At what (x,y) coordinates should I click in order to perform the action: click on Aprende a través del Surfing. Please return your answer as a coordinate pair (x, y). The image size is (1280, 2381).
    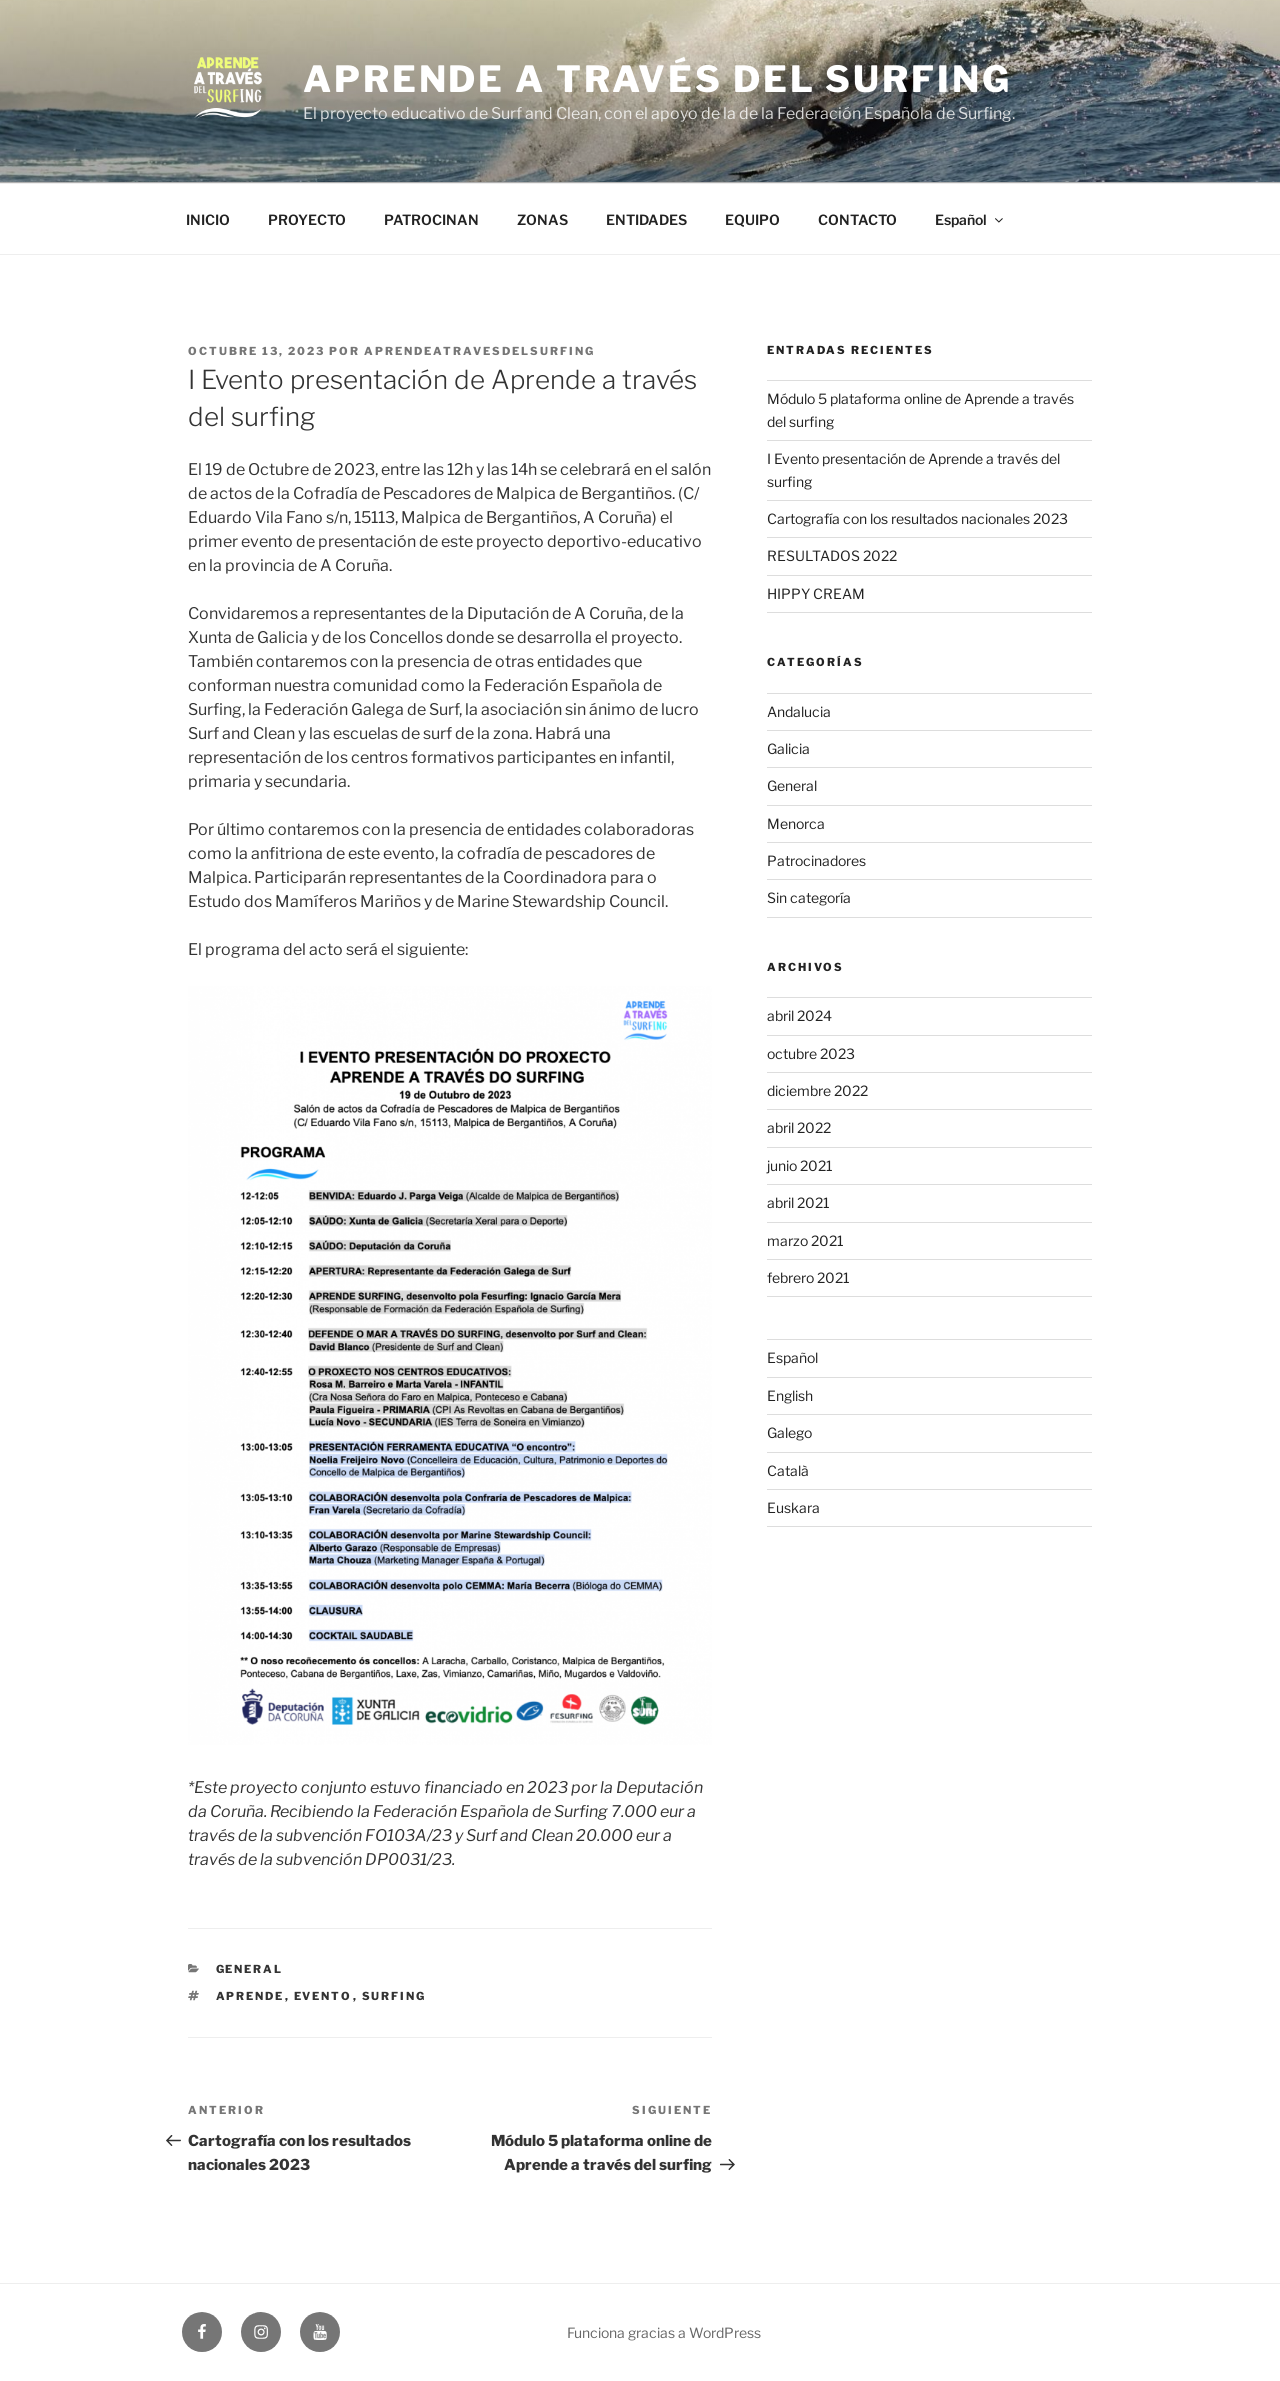
    Looking at the image, I should click on (657, 79).